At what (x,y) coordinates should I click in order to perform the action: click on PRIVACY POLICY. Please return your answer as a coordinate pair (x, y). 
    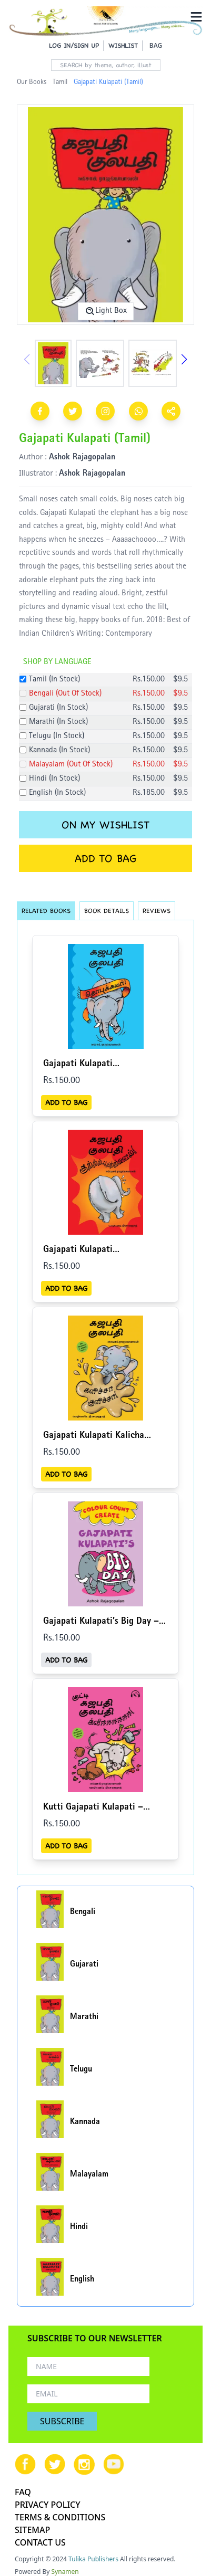
    Looking at the image, I should click on (48, 2504).